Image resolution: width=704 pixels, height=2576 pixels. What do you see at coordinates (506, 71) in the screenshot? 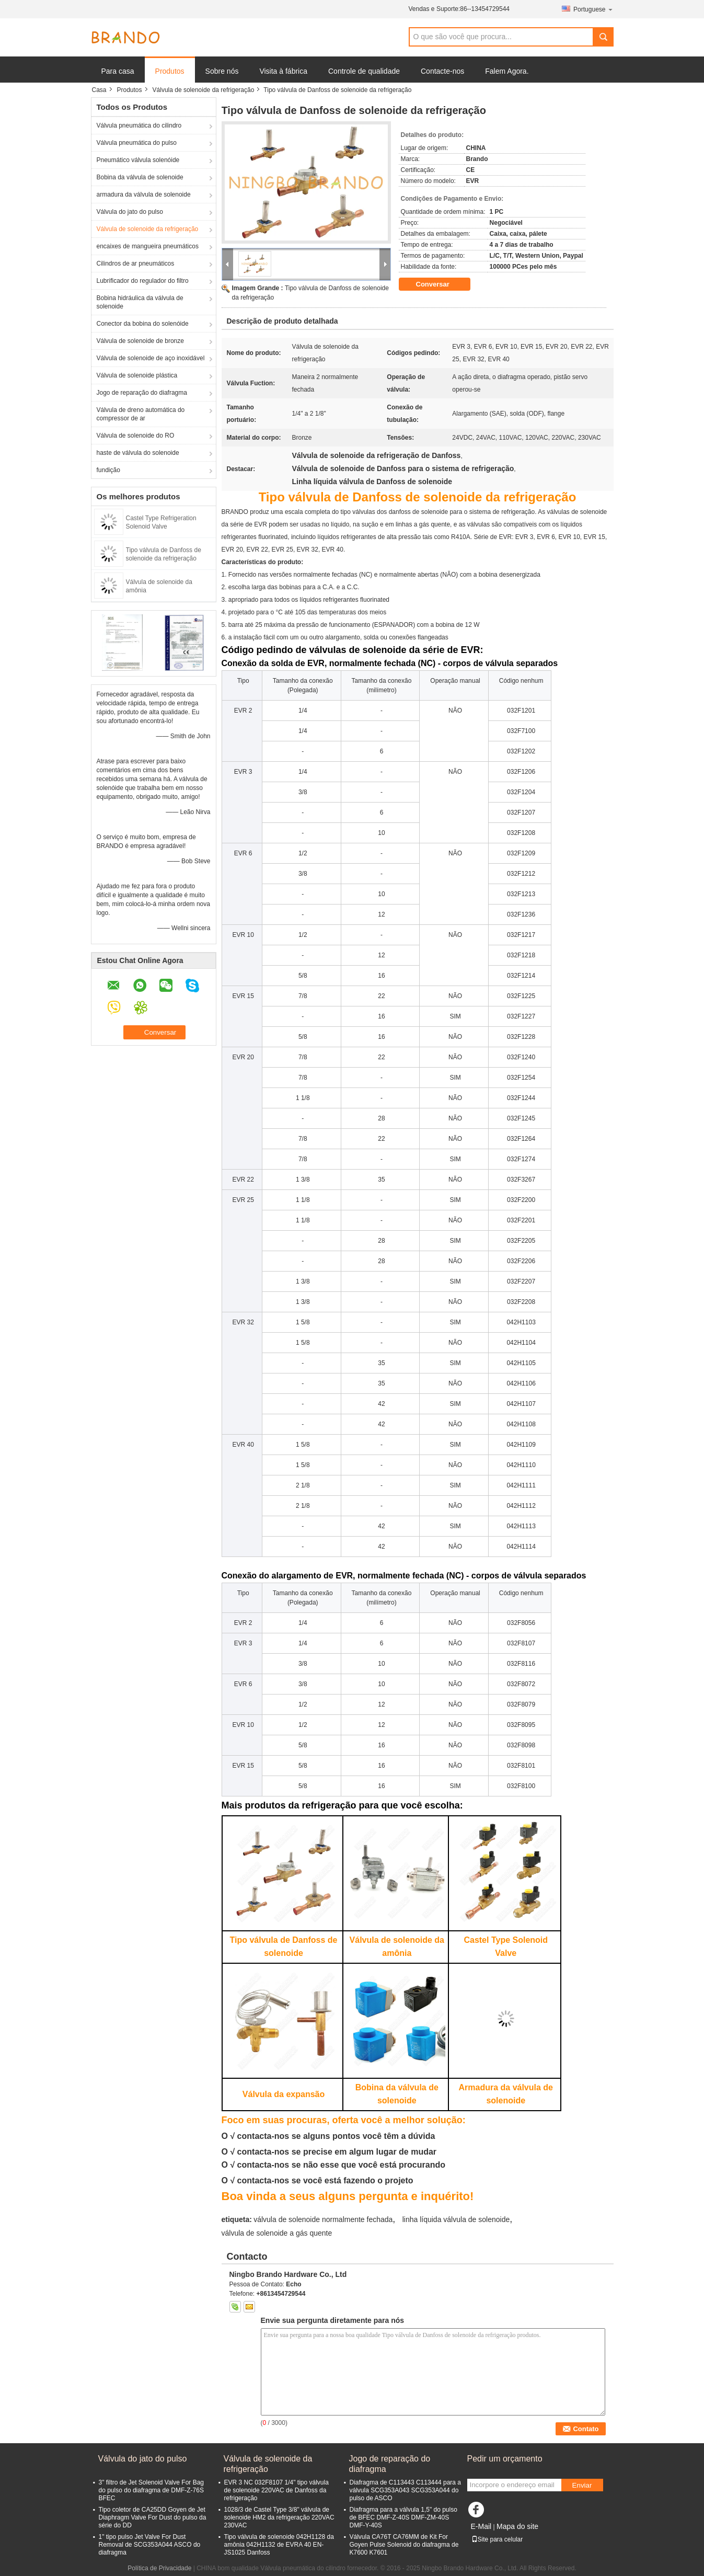
I see `Falem Agora.` at bounding box center [506, 71].